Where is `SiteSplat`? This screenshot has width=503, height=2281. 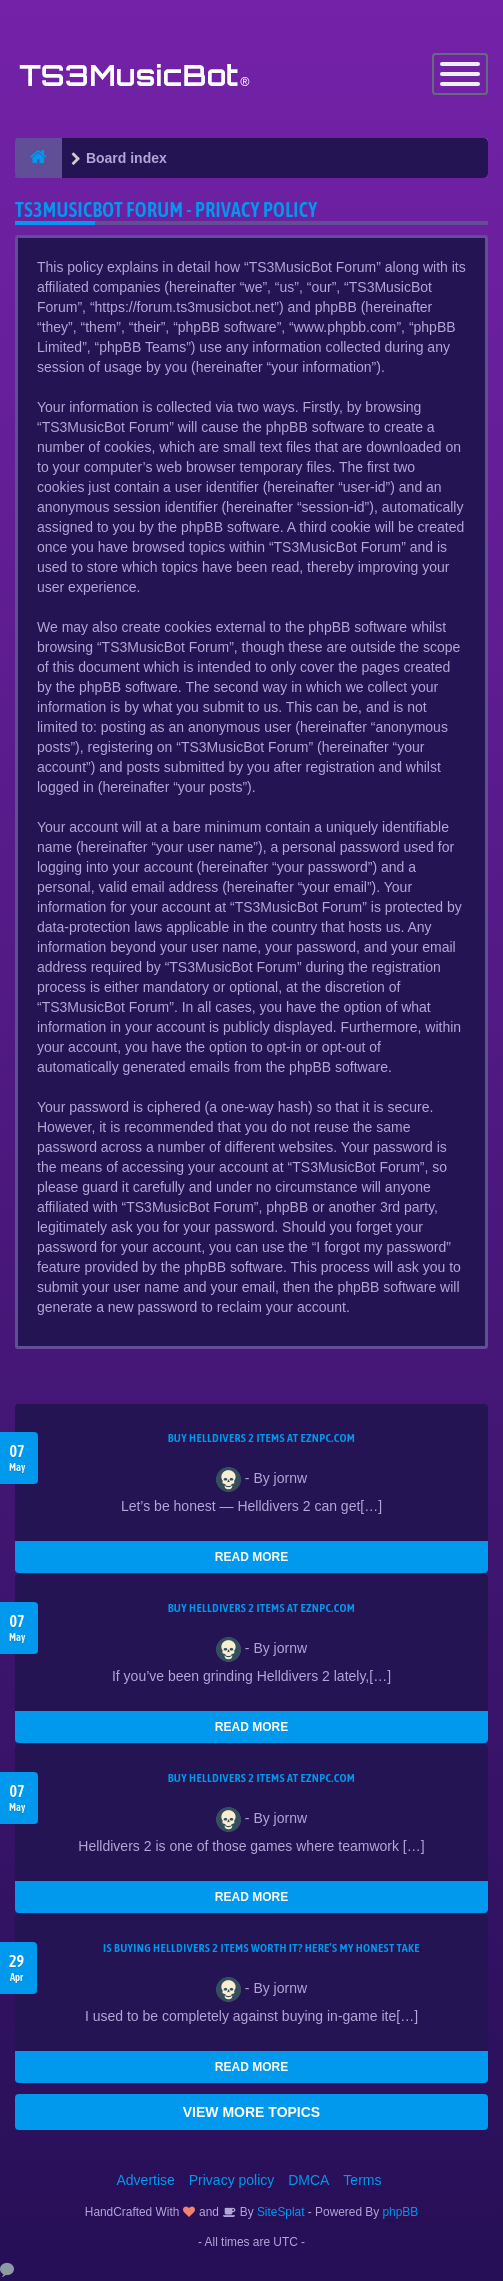 SiteSplat is located at coordinates (279, 2212).